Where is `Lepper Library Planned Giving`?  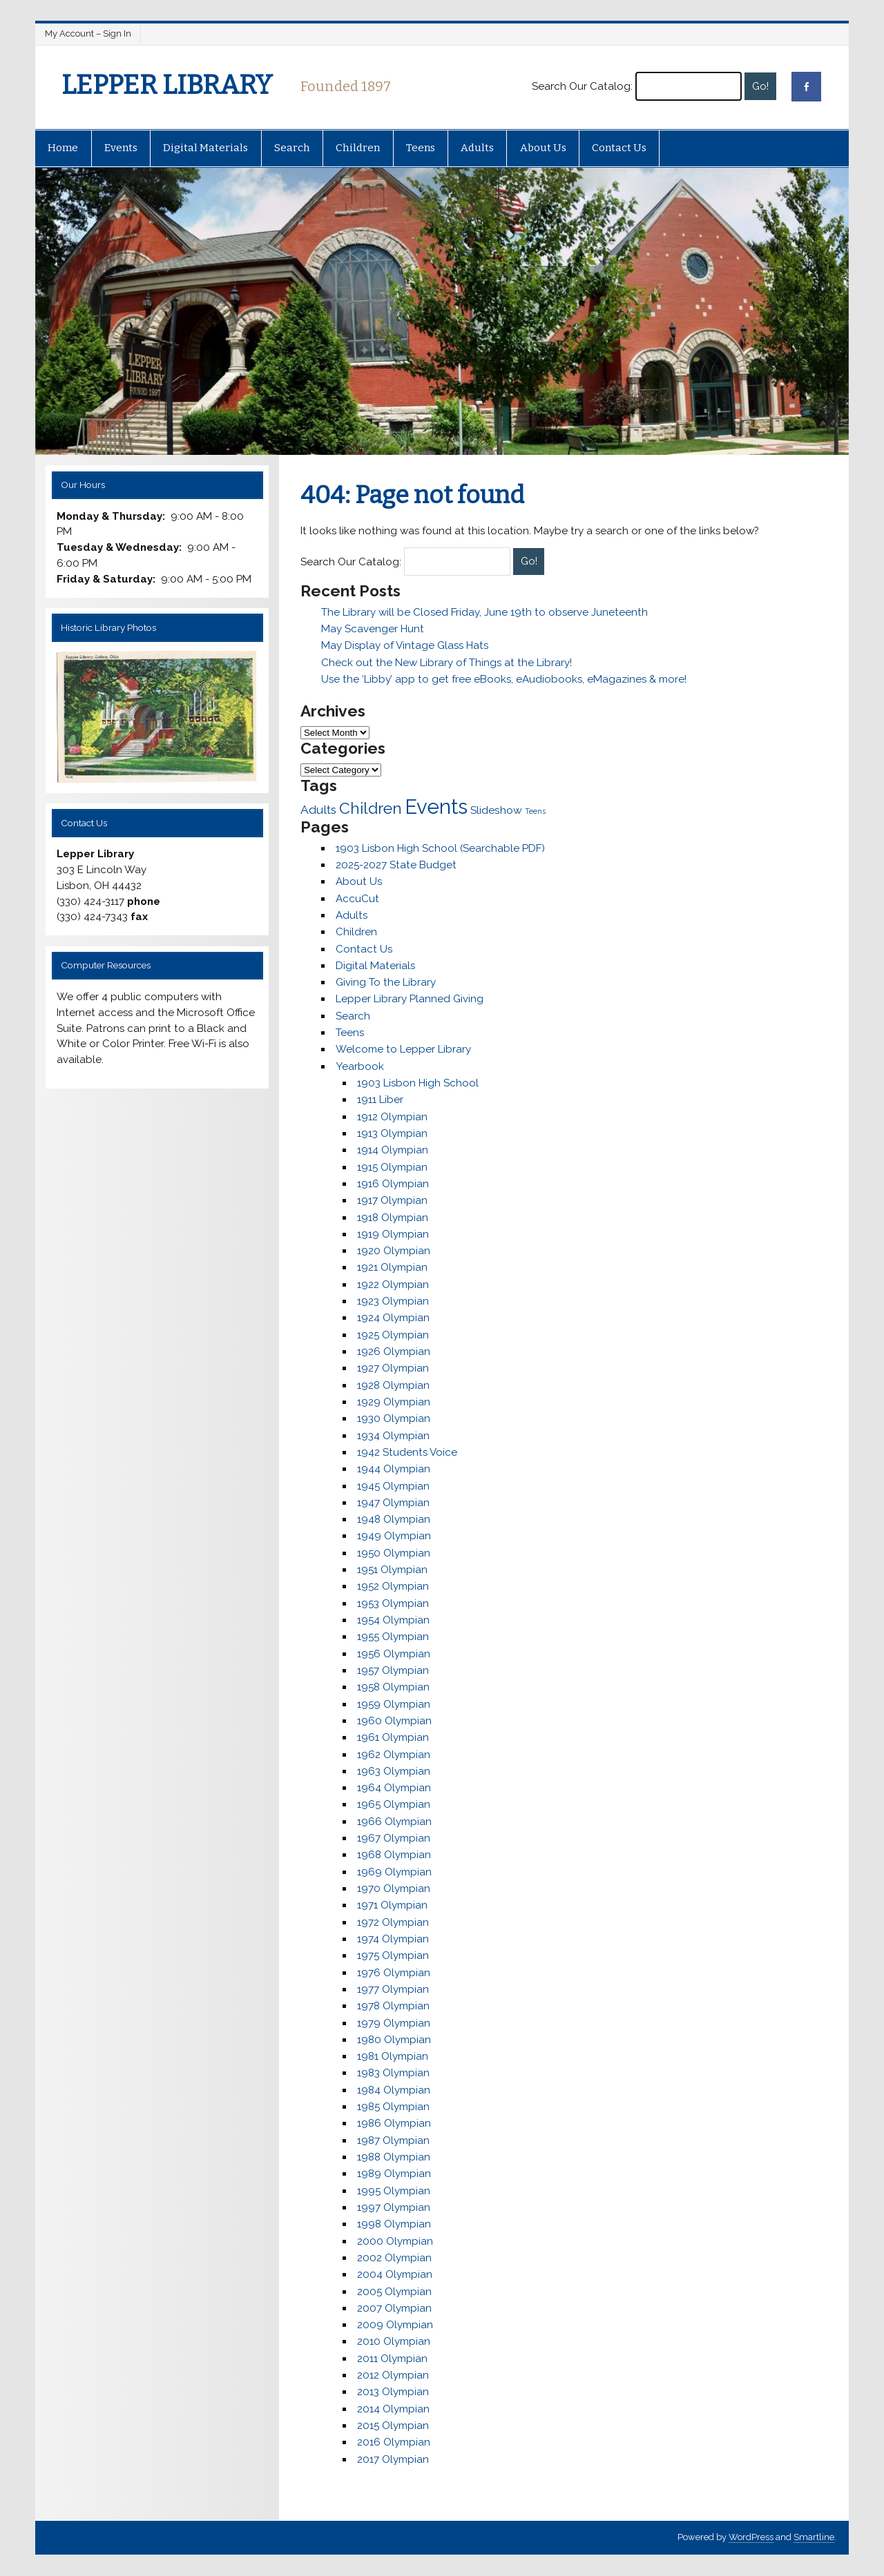 Lepper Library Planned Giving is located at coordinates (409, 999).